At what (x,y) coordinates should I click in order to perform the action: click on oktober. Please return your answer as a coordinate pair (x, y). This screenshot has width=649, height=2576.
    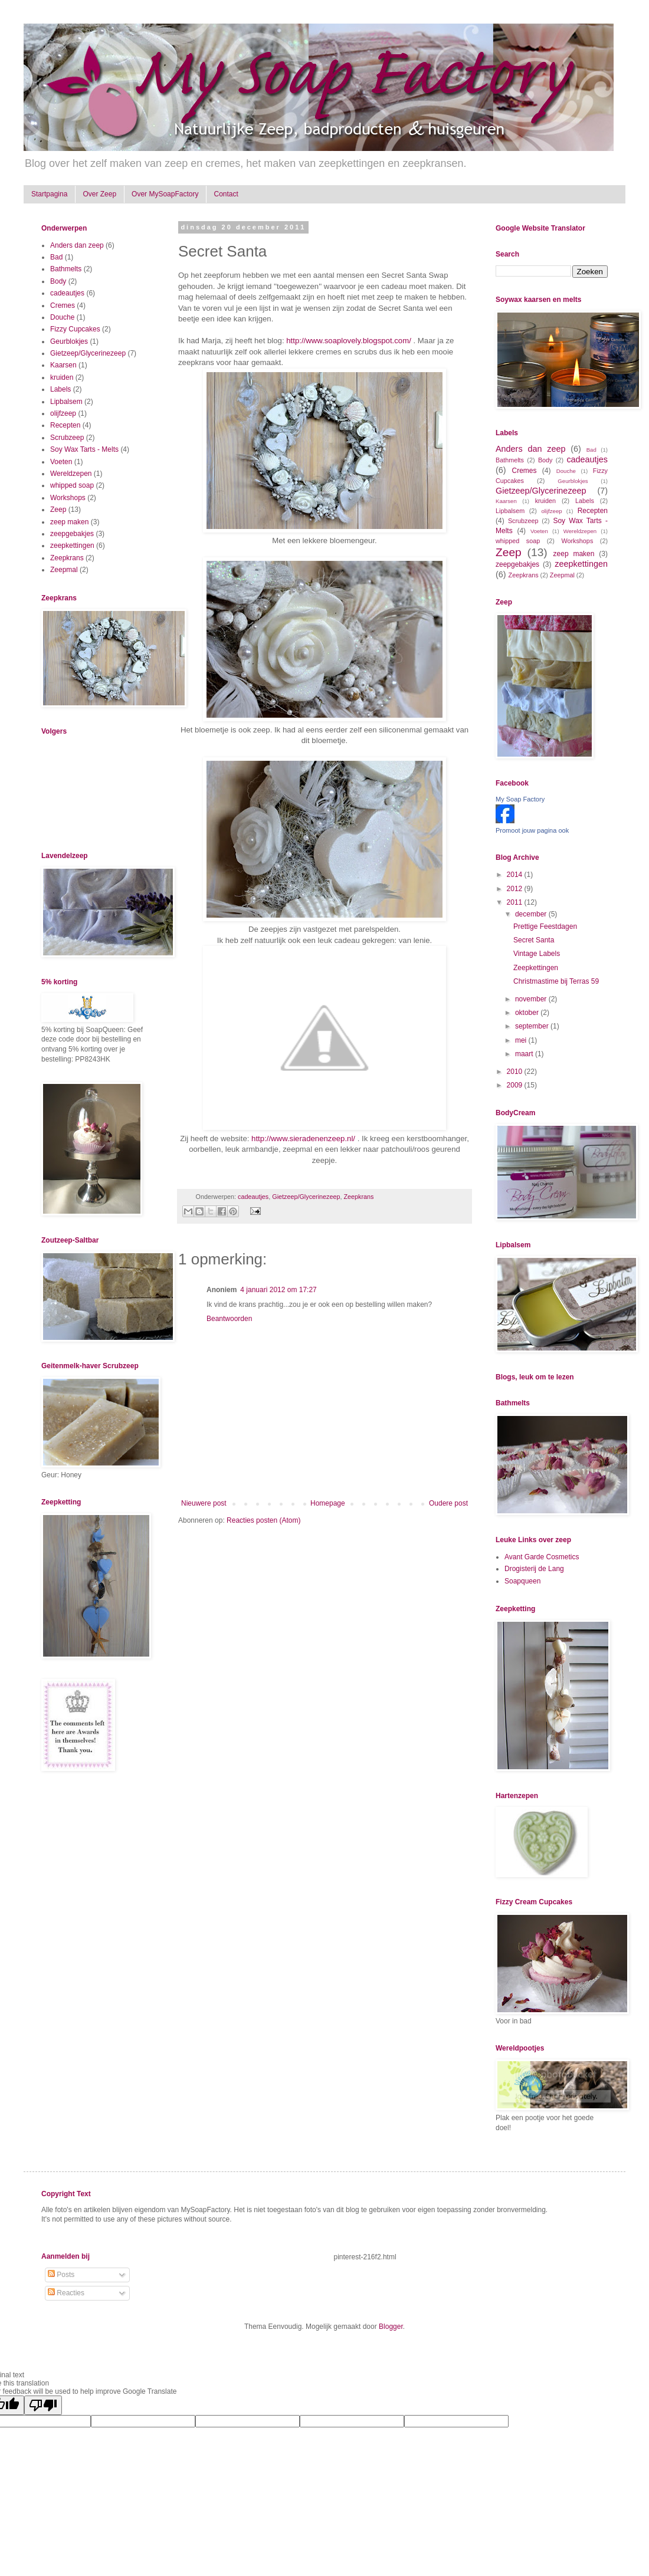
    Looking at the image, I should click on (527, 1012).